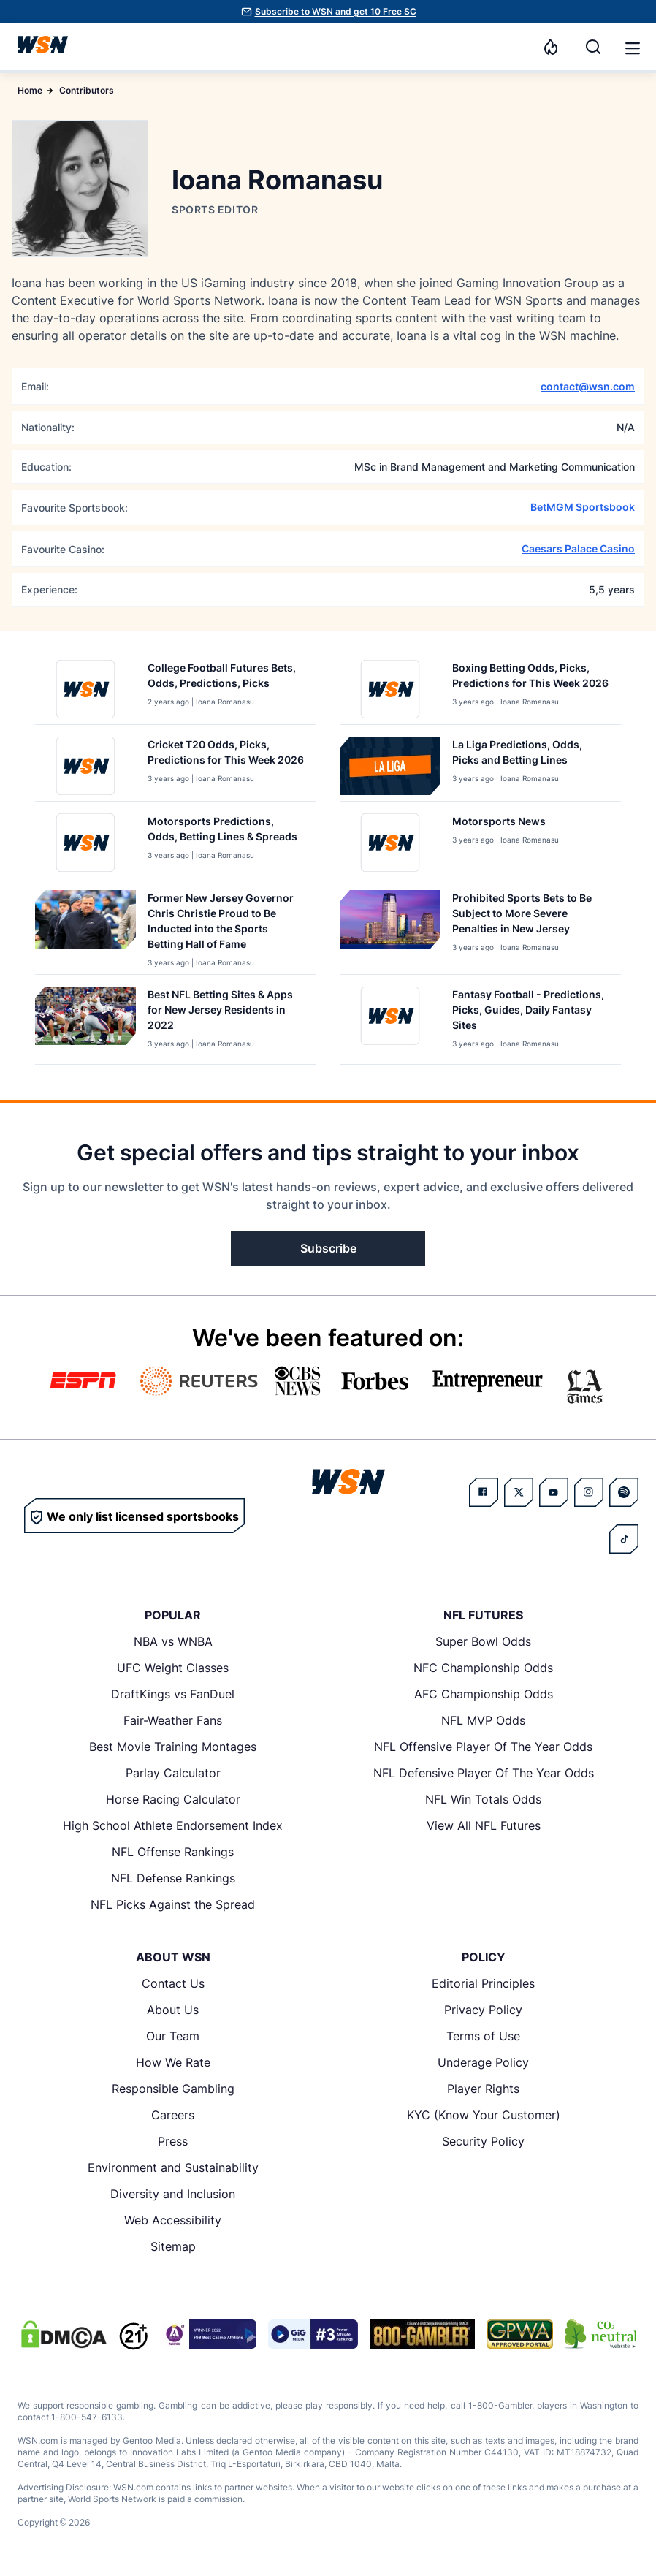  I want to click on Environment and Sustainability, so click(173, 2167).